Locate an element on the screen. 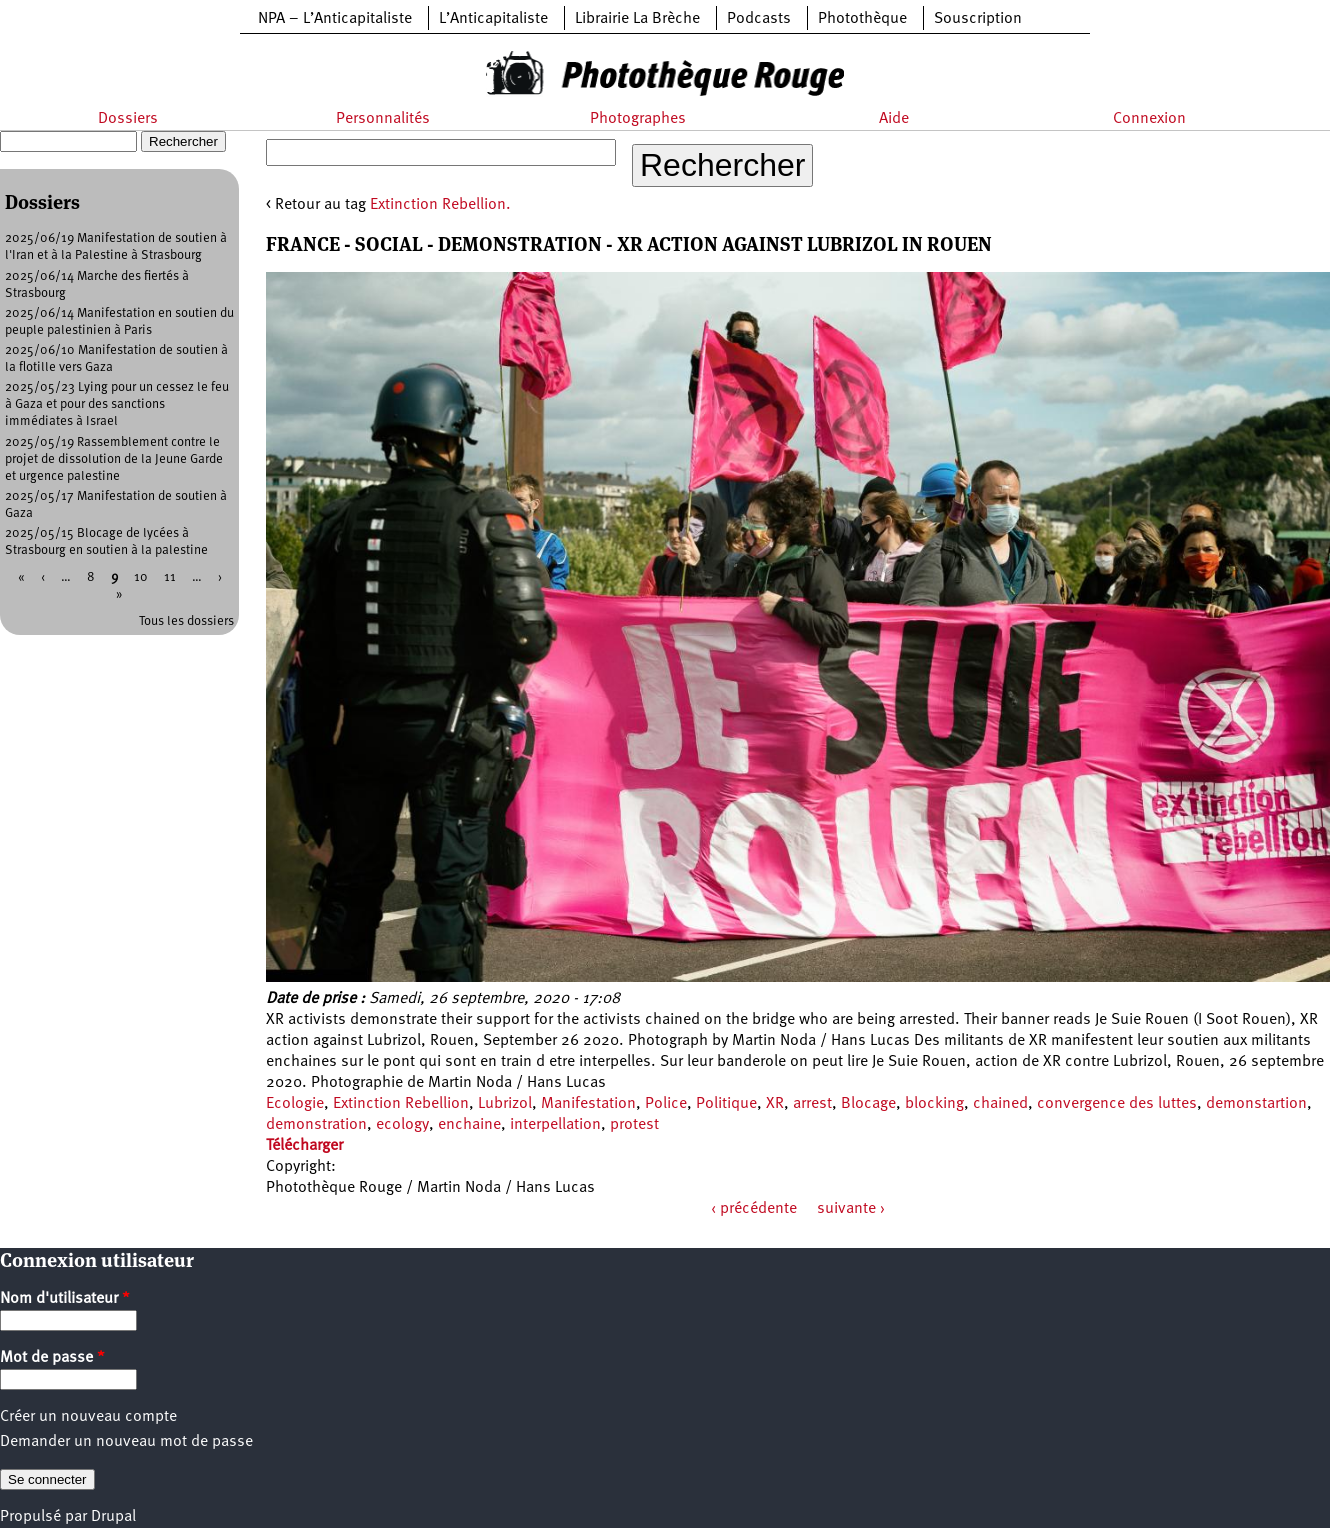 The image size is (1330, 1528). demonstartion is located at coordinates (1256, 1104).